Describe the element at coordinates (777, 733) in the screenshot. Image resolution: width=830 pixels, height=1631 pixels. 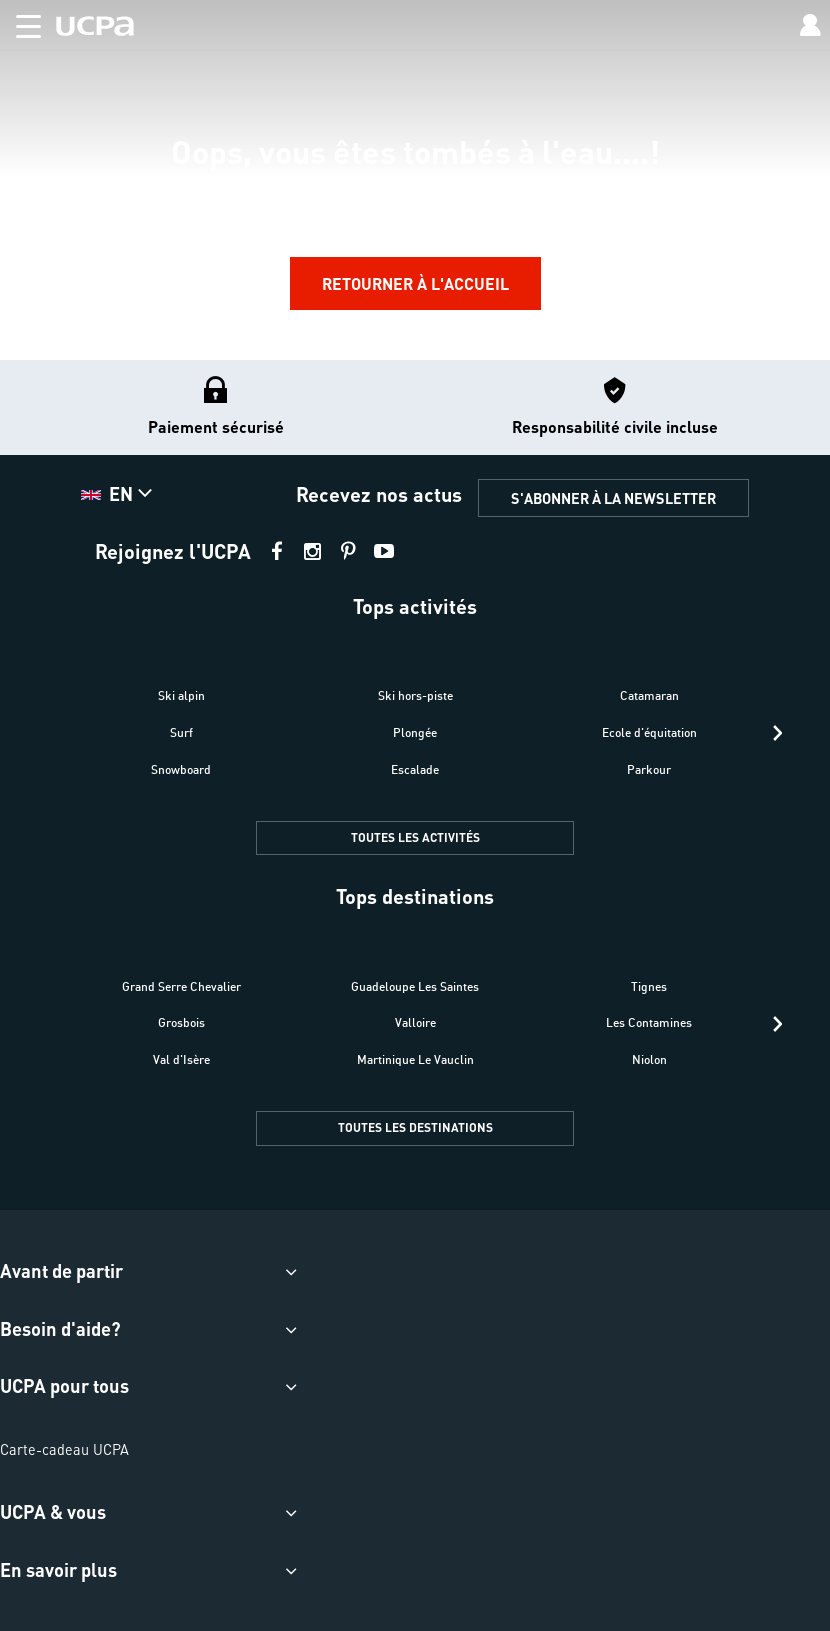
I see `[presentation]` at that location.